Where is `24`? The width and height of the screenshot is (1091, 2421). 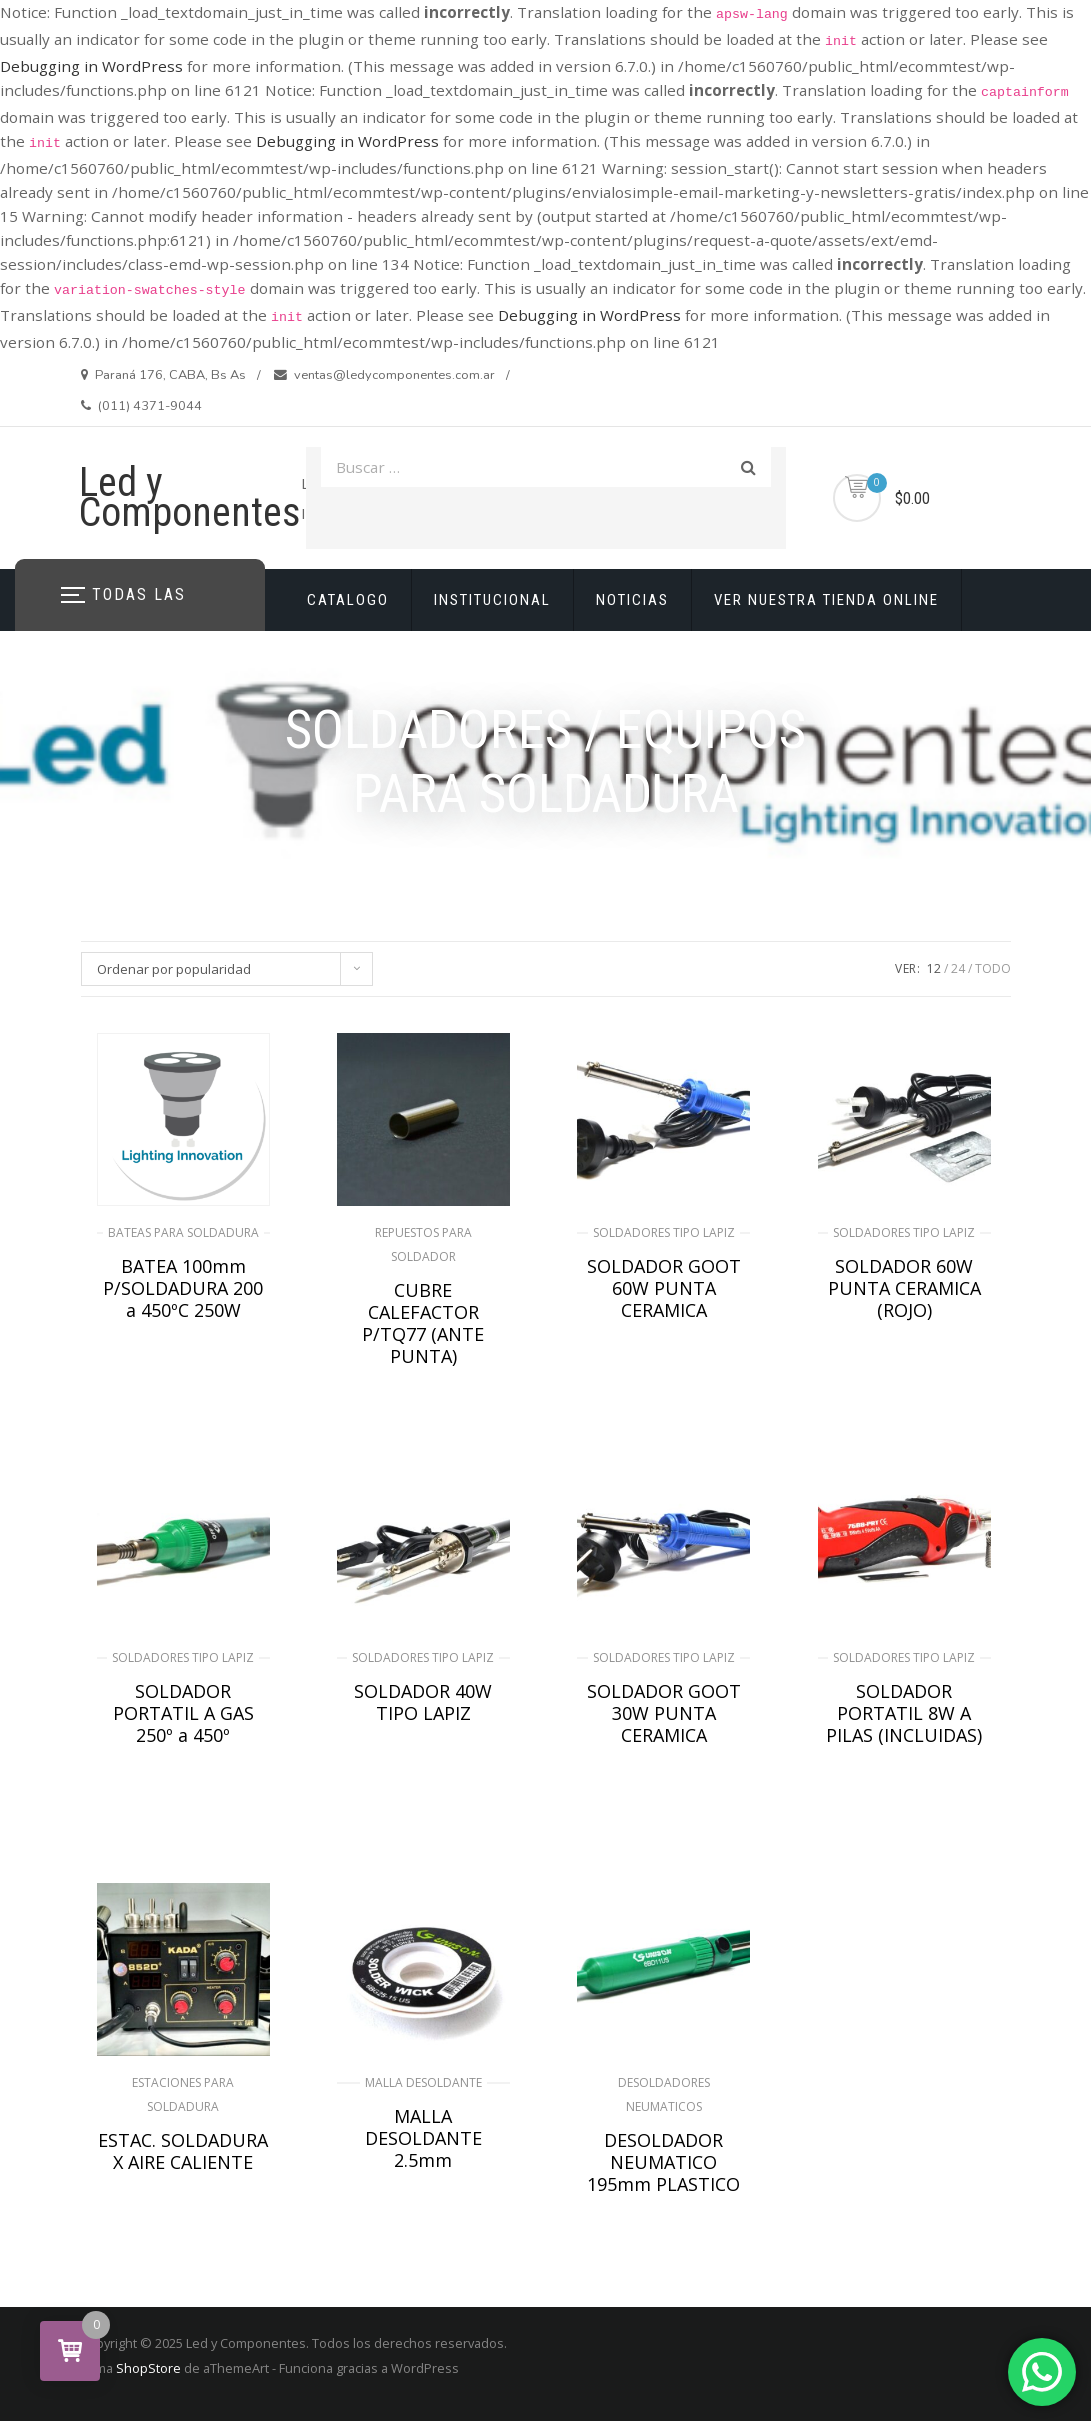 24 is located at coordinates (958, 968).